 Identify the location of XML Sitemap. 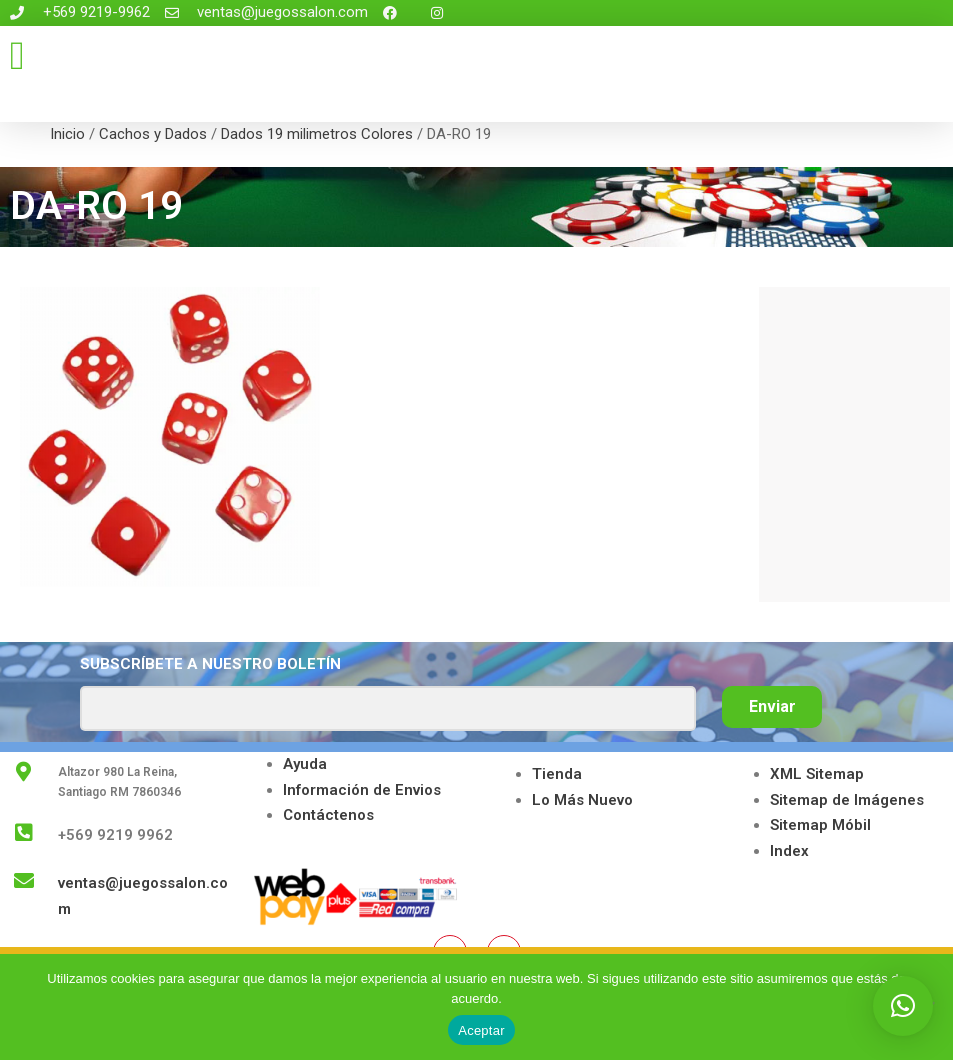
(817, 774).